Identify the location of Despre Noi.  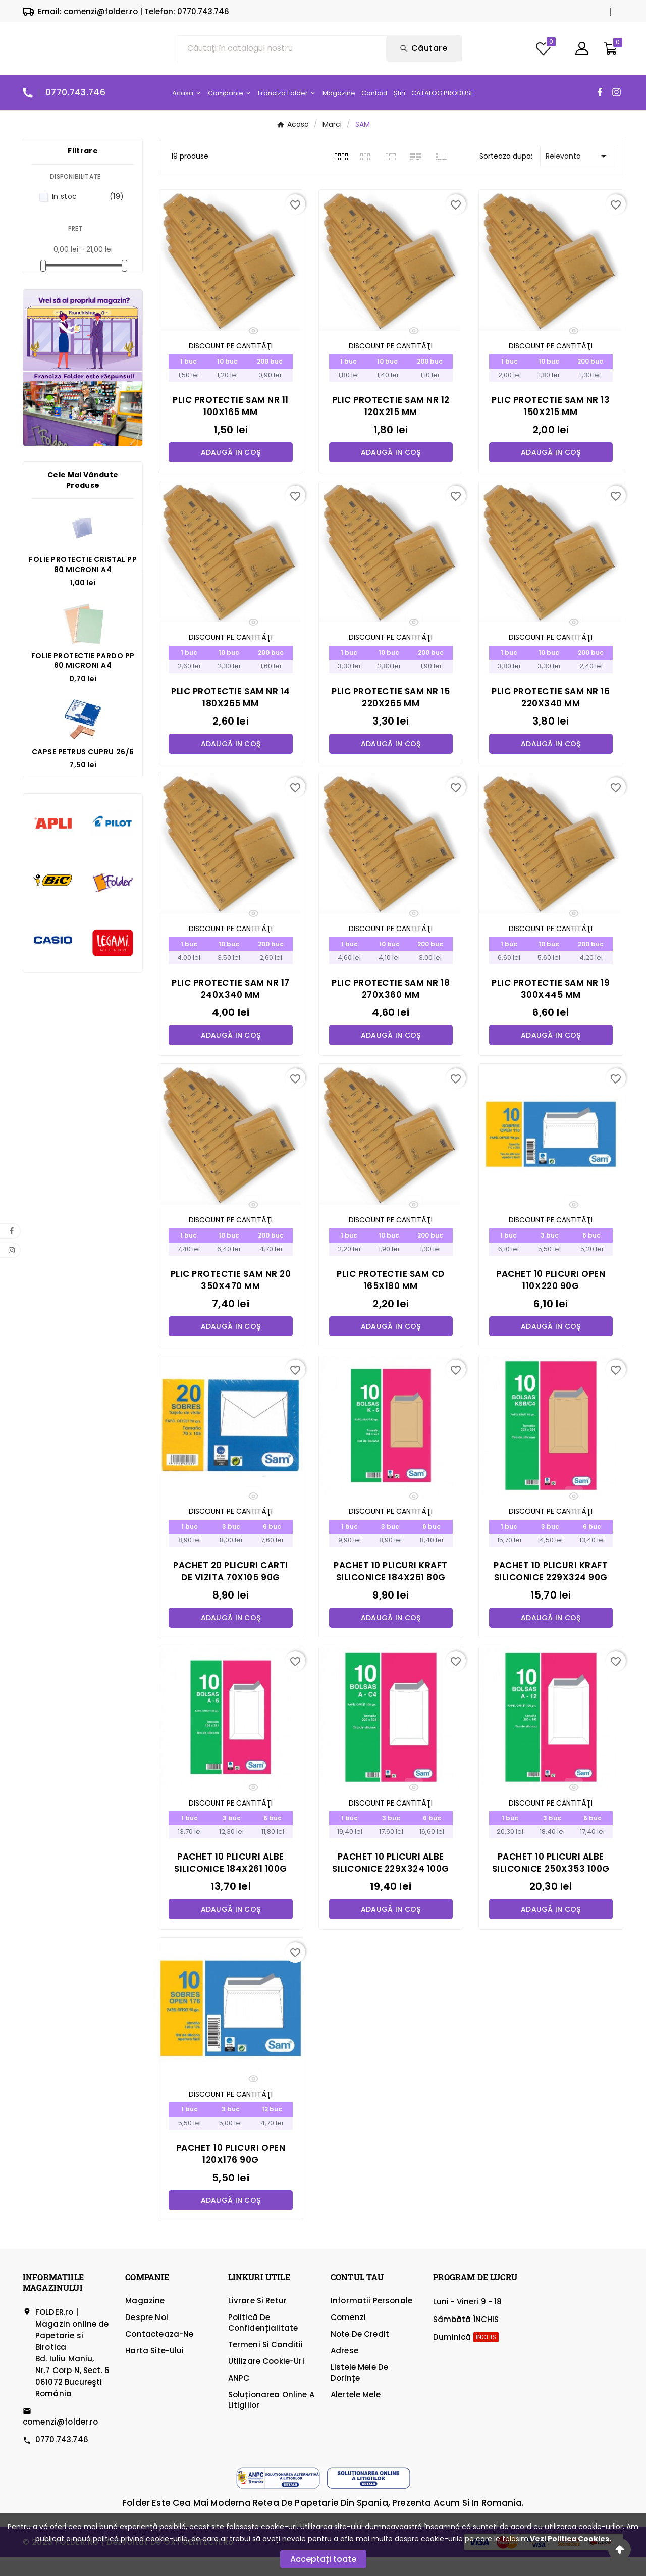
(146, 2336).